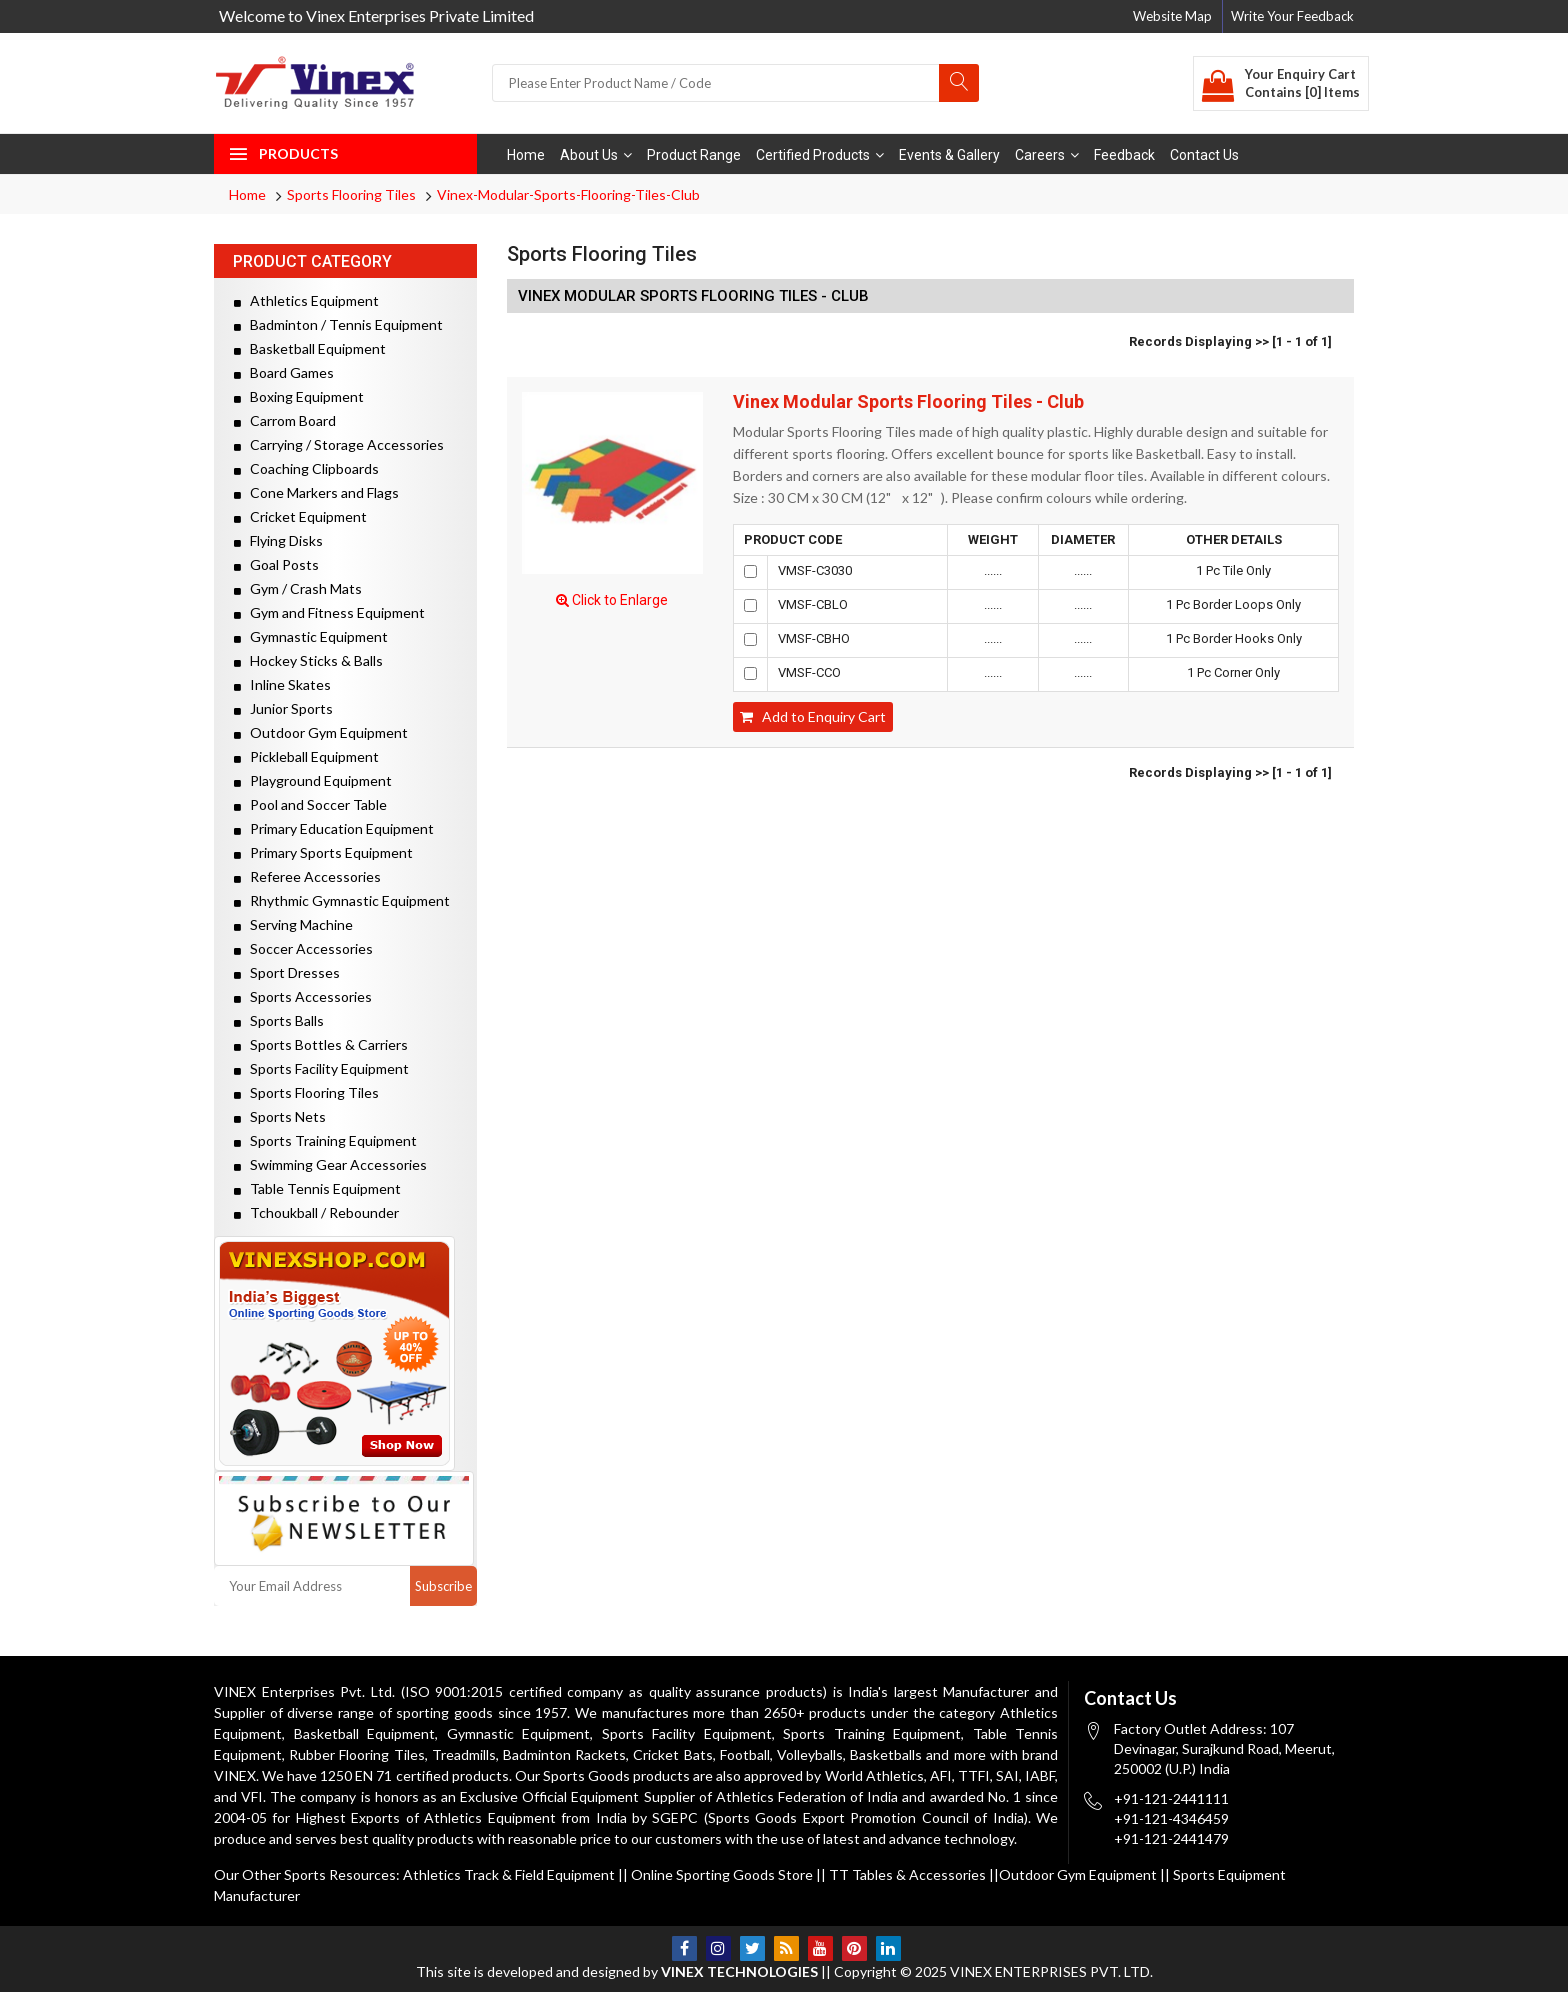 The width and height of the screenshot is (1568, 1992). What do you see at coordinates (287, 972) in the screenshot?
I see `Sport Dresses` at bounding box center [287, 972].